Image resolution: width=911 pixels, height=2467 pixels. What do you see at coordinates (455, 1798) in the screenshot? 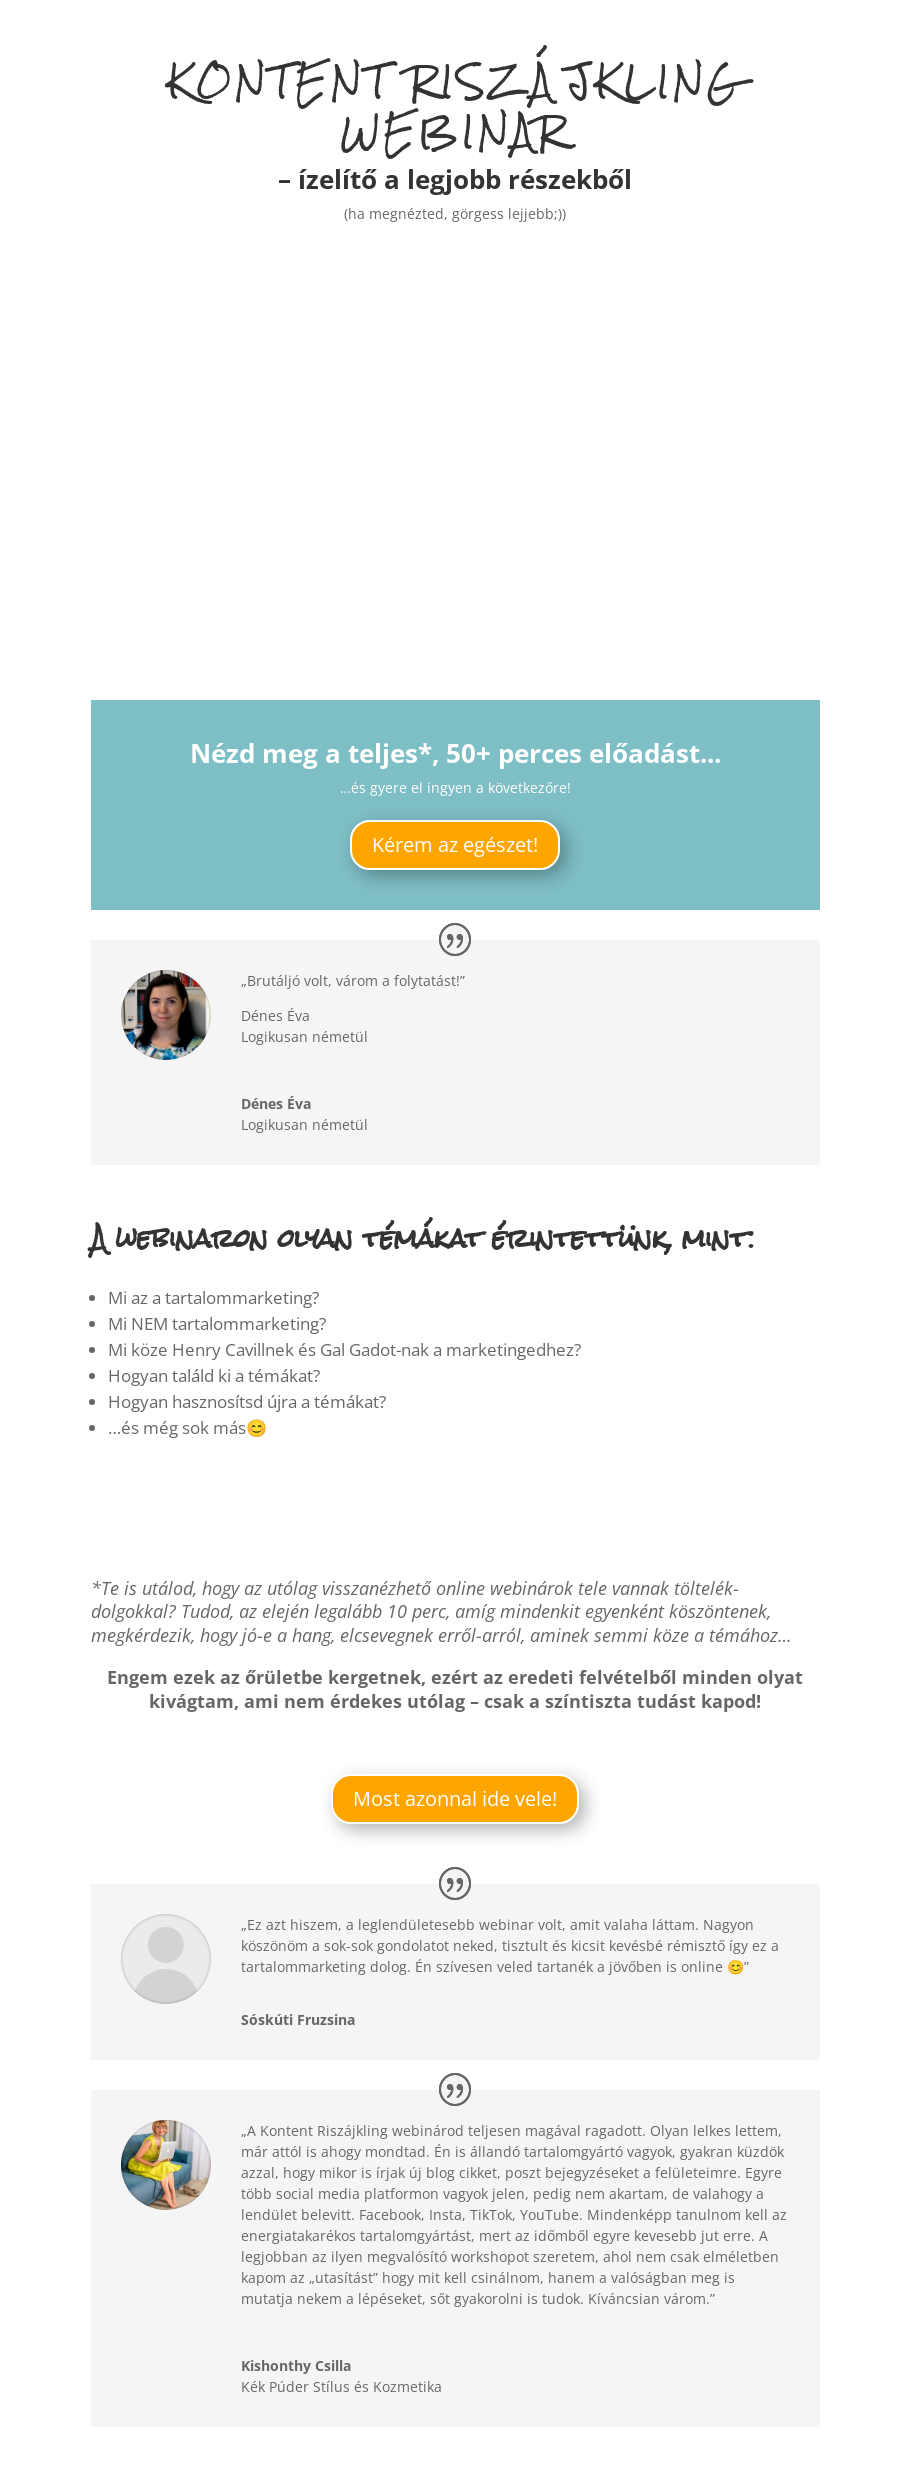
I see `Most azonnal ide vele!` at bounding box center [455, 1798].